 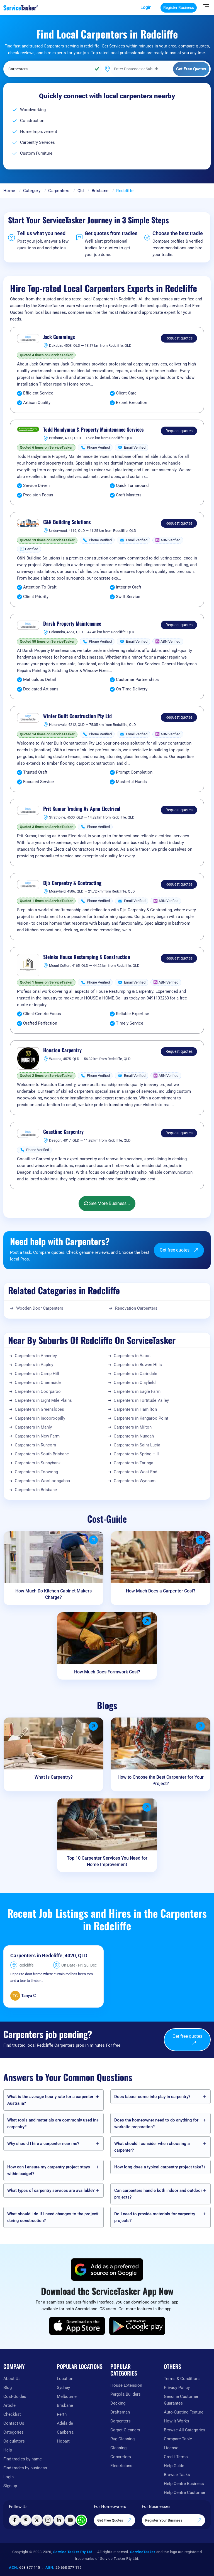 I want to click on See More Business..., so click(x=107, y=1203).